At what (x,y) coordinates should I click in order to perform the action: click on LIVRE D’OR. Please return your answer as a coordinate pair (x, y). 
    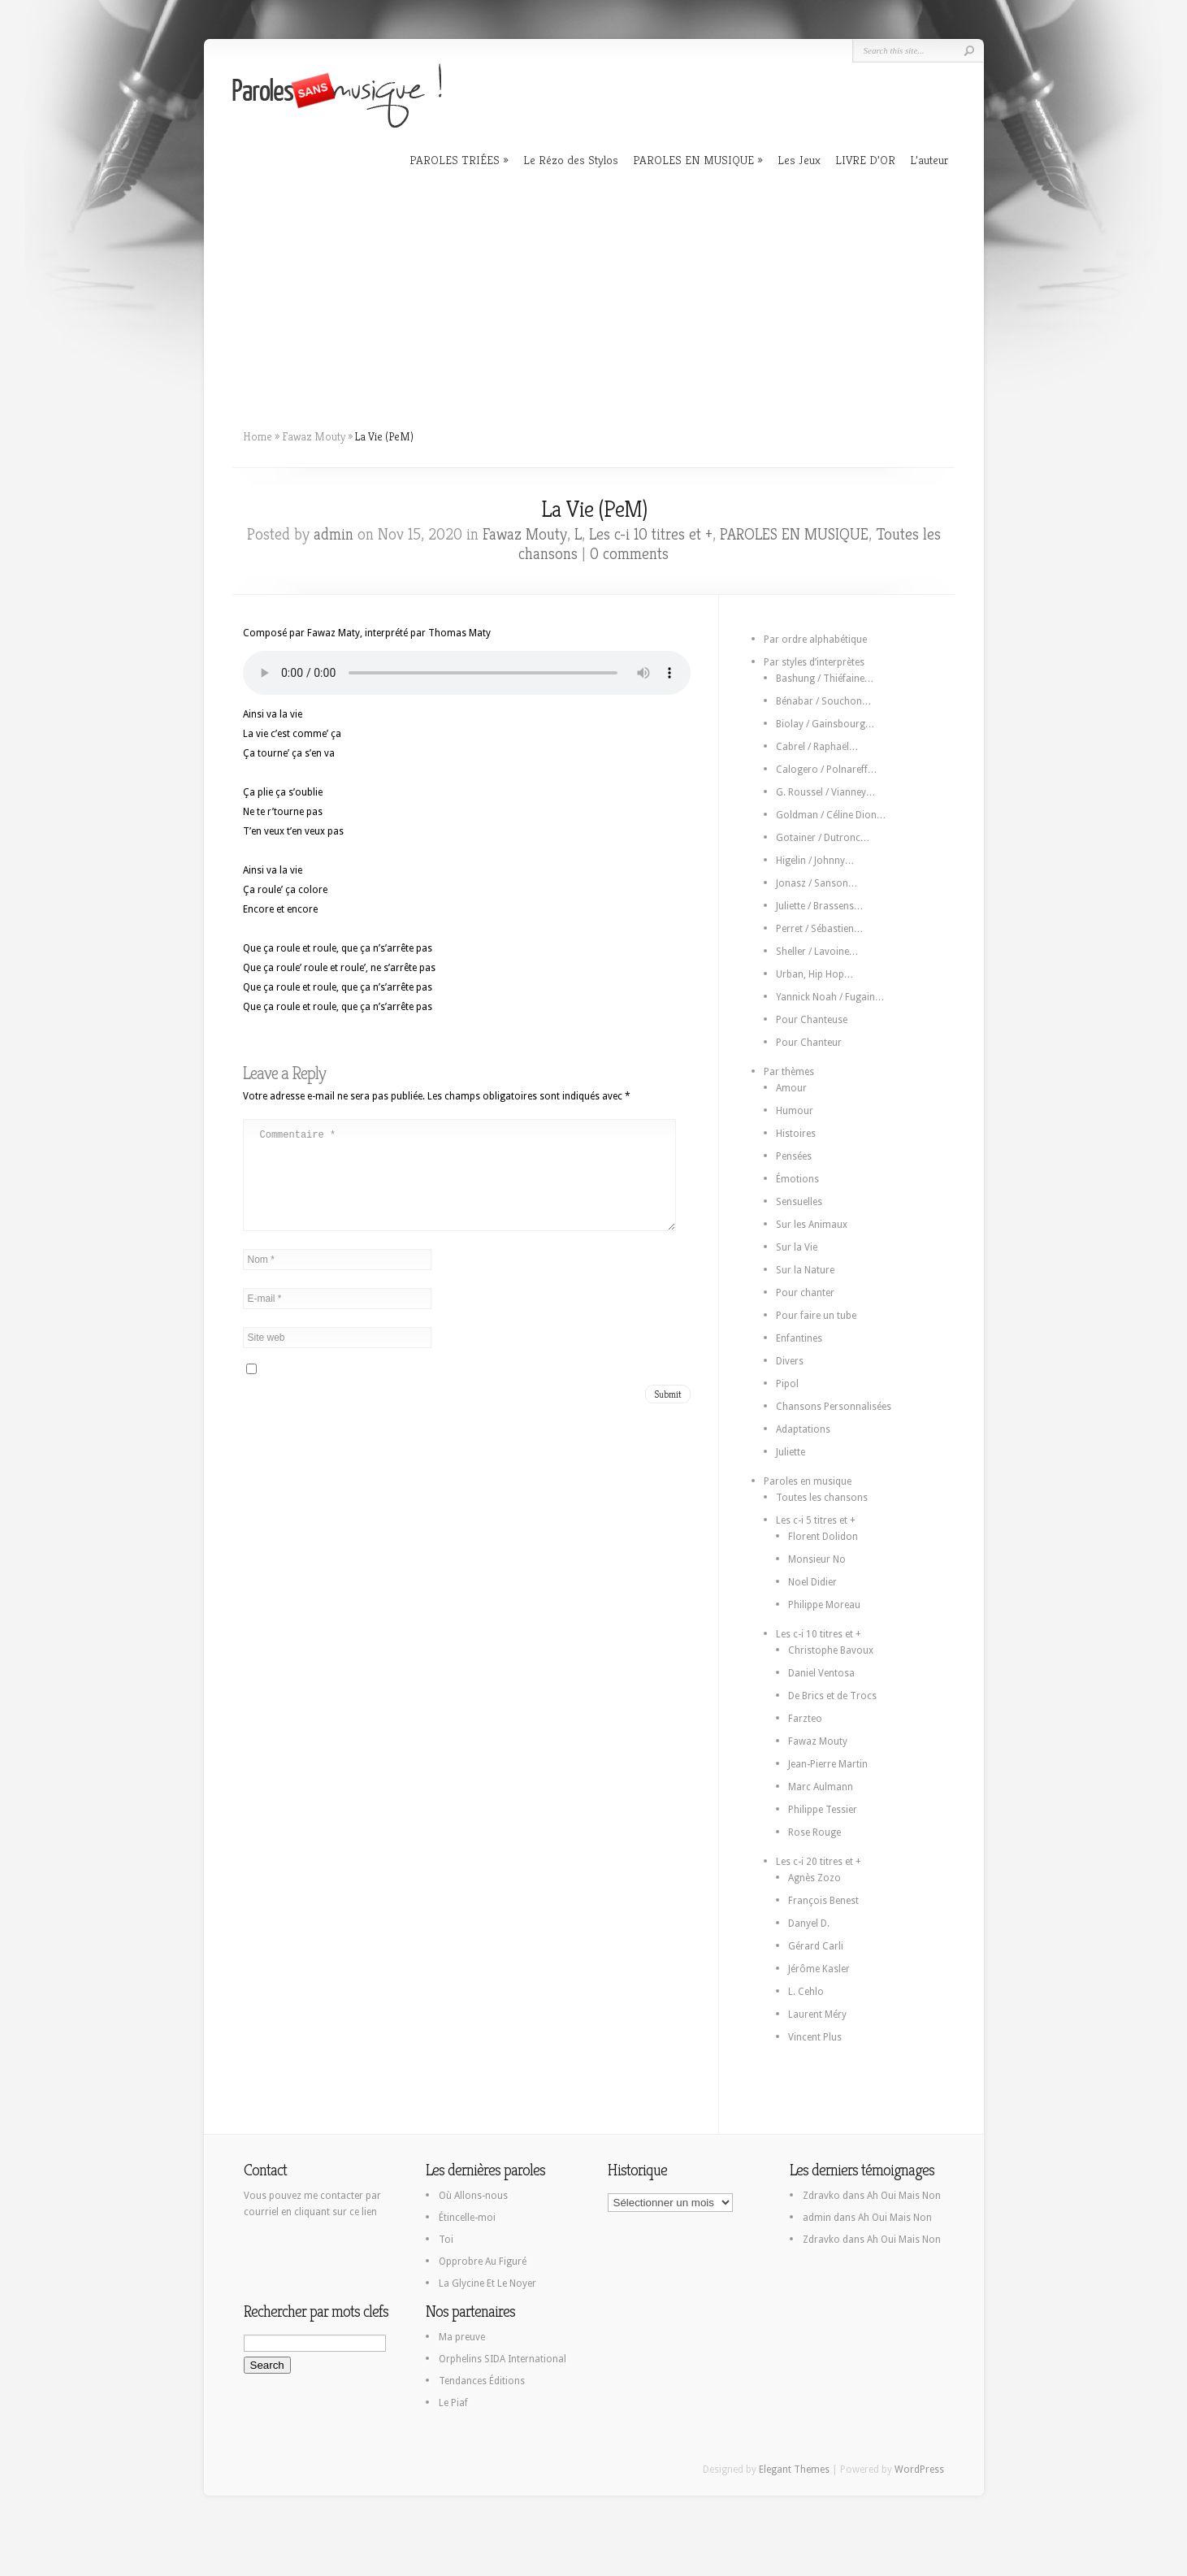
    Looking at the image, I should click on (865, 159).